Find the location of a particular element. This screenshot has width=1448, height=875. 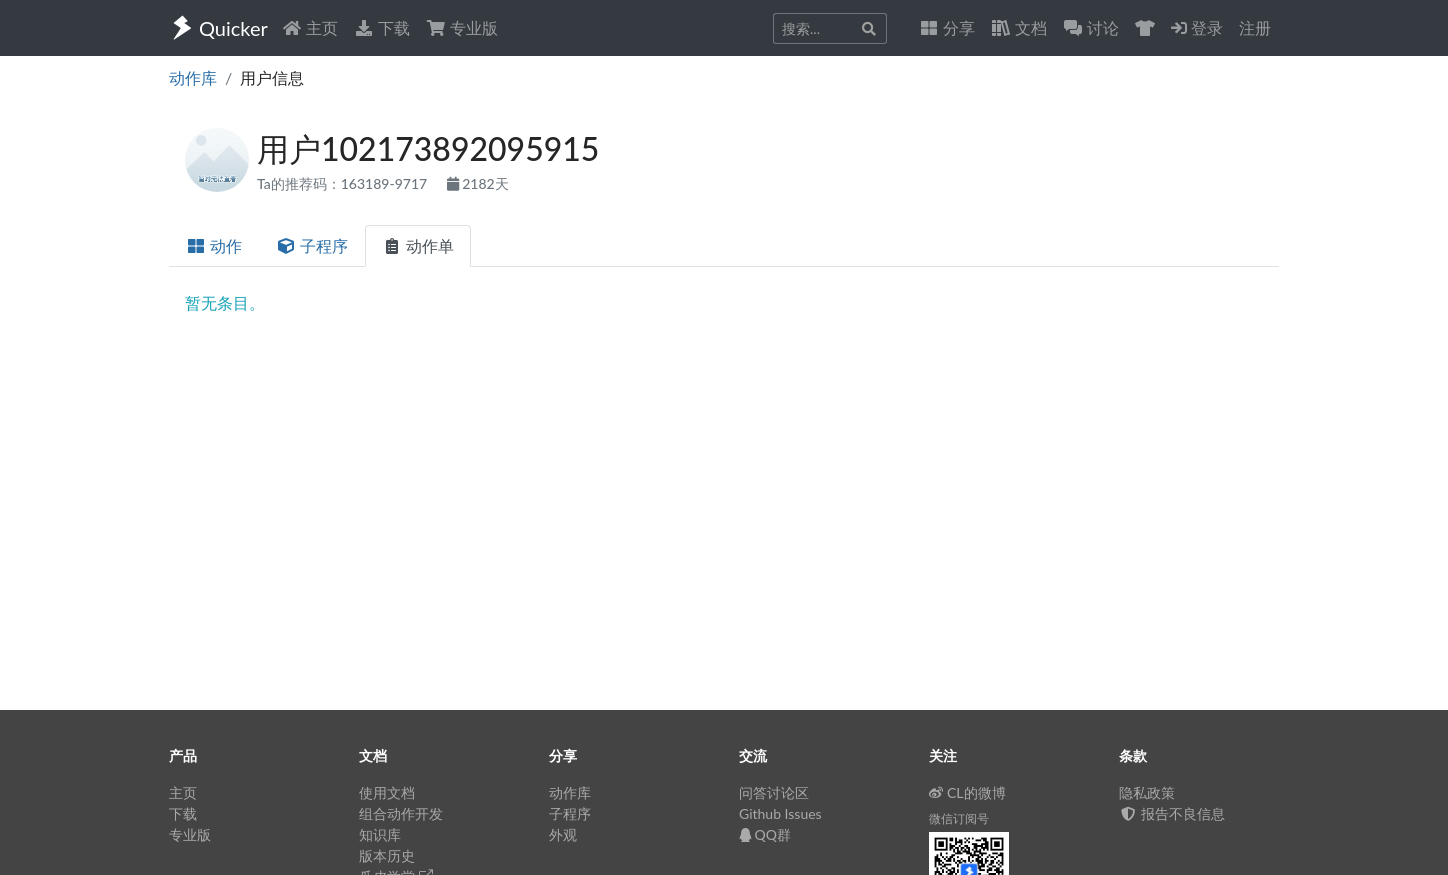

动作 is located at coordinates (214, 245).